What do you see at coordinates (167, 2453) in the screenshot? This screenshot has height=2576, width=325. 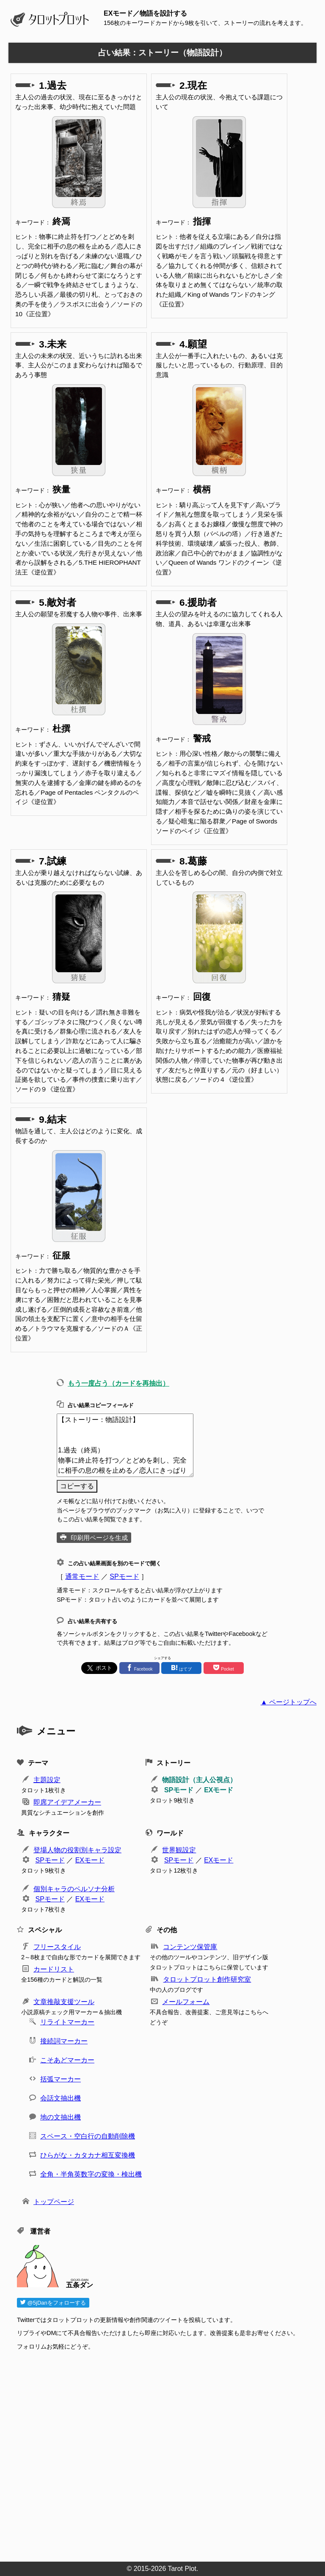 I see `[Advertisement]` at bounding box center [167, 2453].